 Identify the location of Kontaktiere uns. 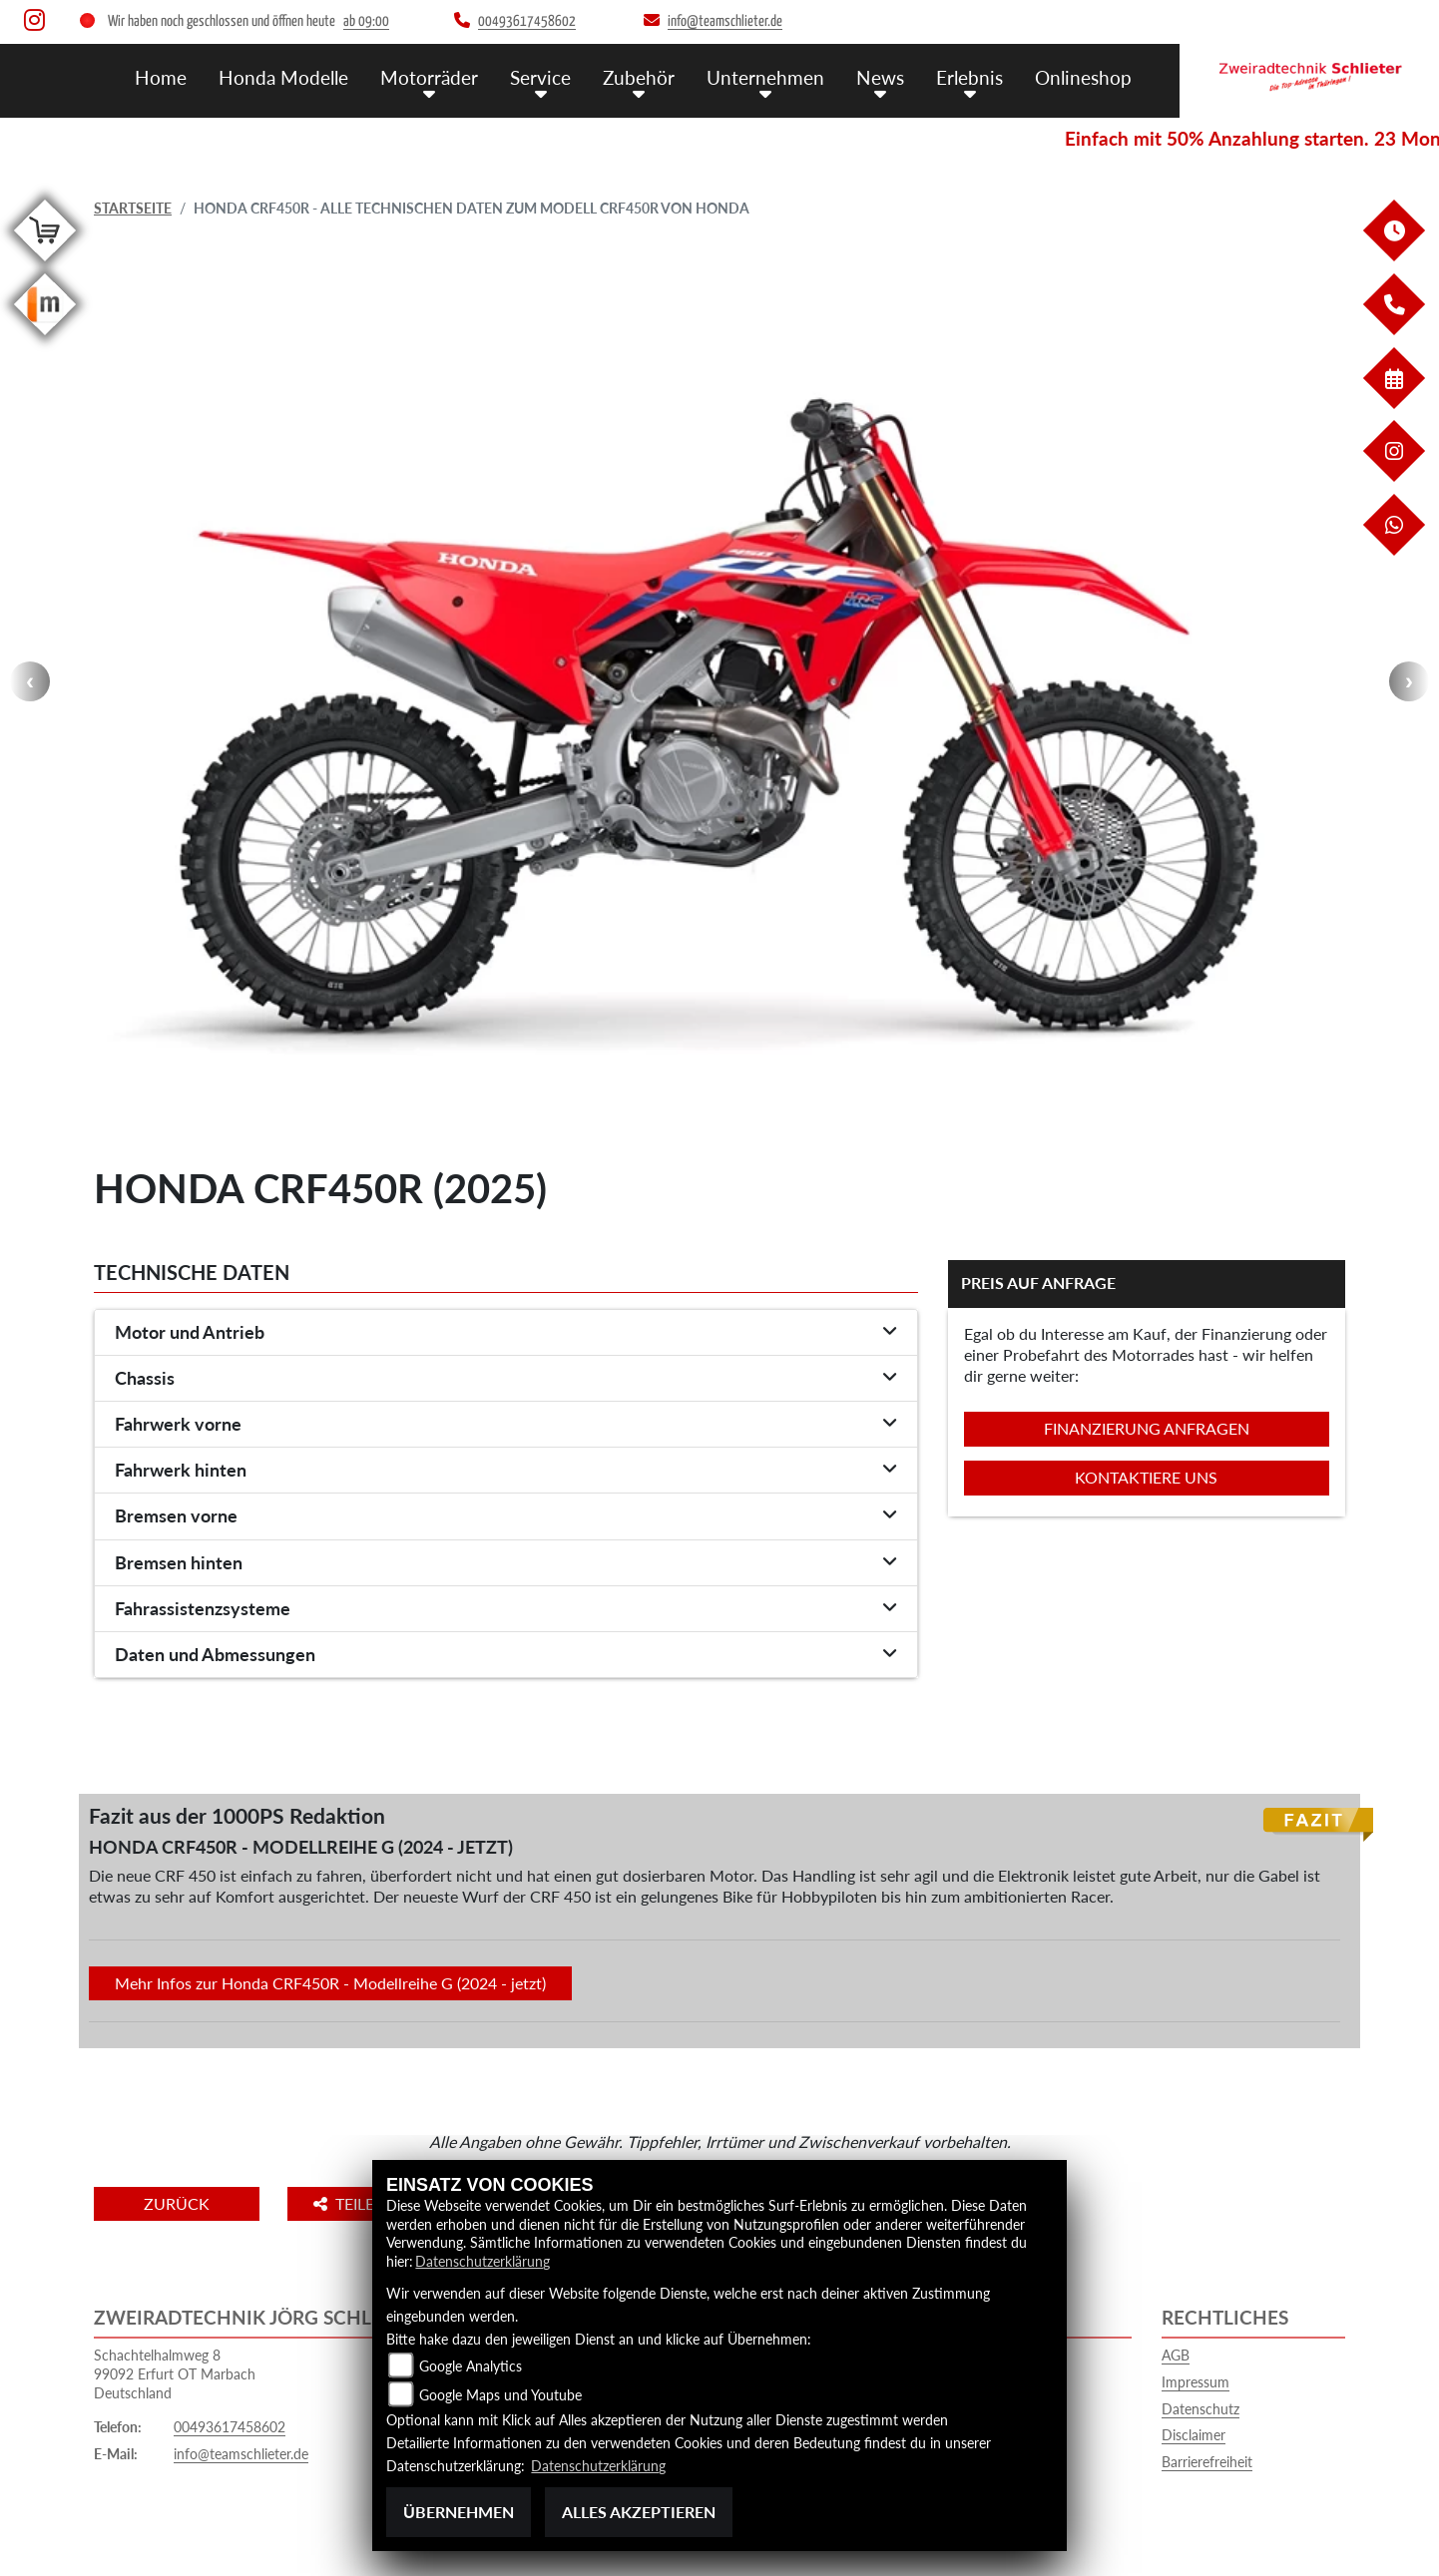
(1146, 1477).